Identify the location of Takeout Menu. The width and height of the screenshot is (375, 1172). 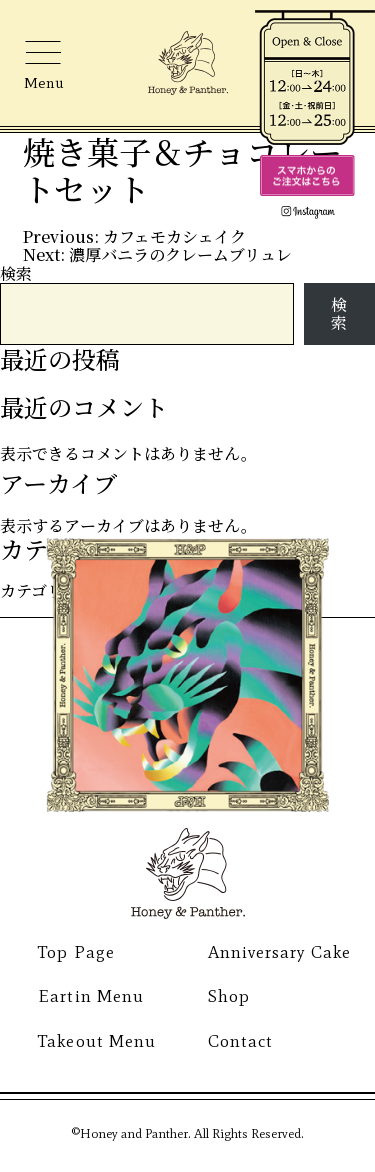
(96, 1041).